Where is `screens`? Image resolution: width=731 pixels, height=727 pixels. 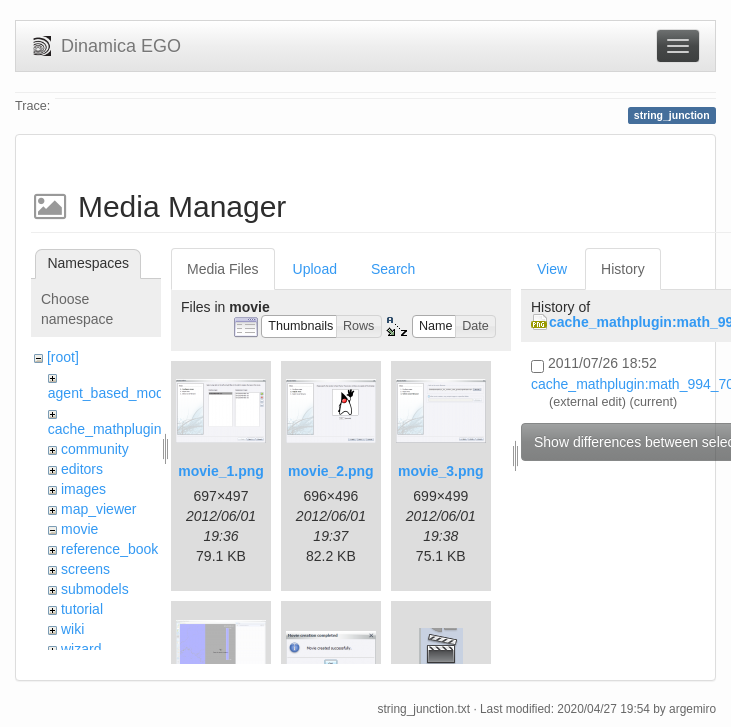 screens is located at coordinates (85, 569).